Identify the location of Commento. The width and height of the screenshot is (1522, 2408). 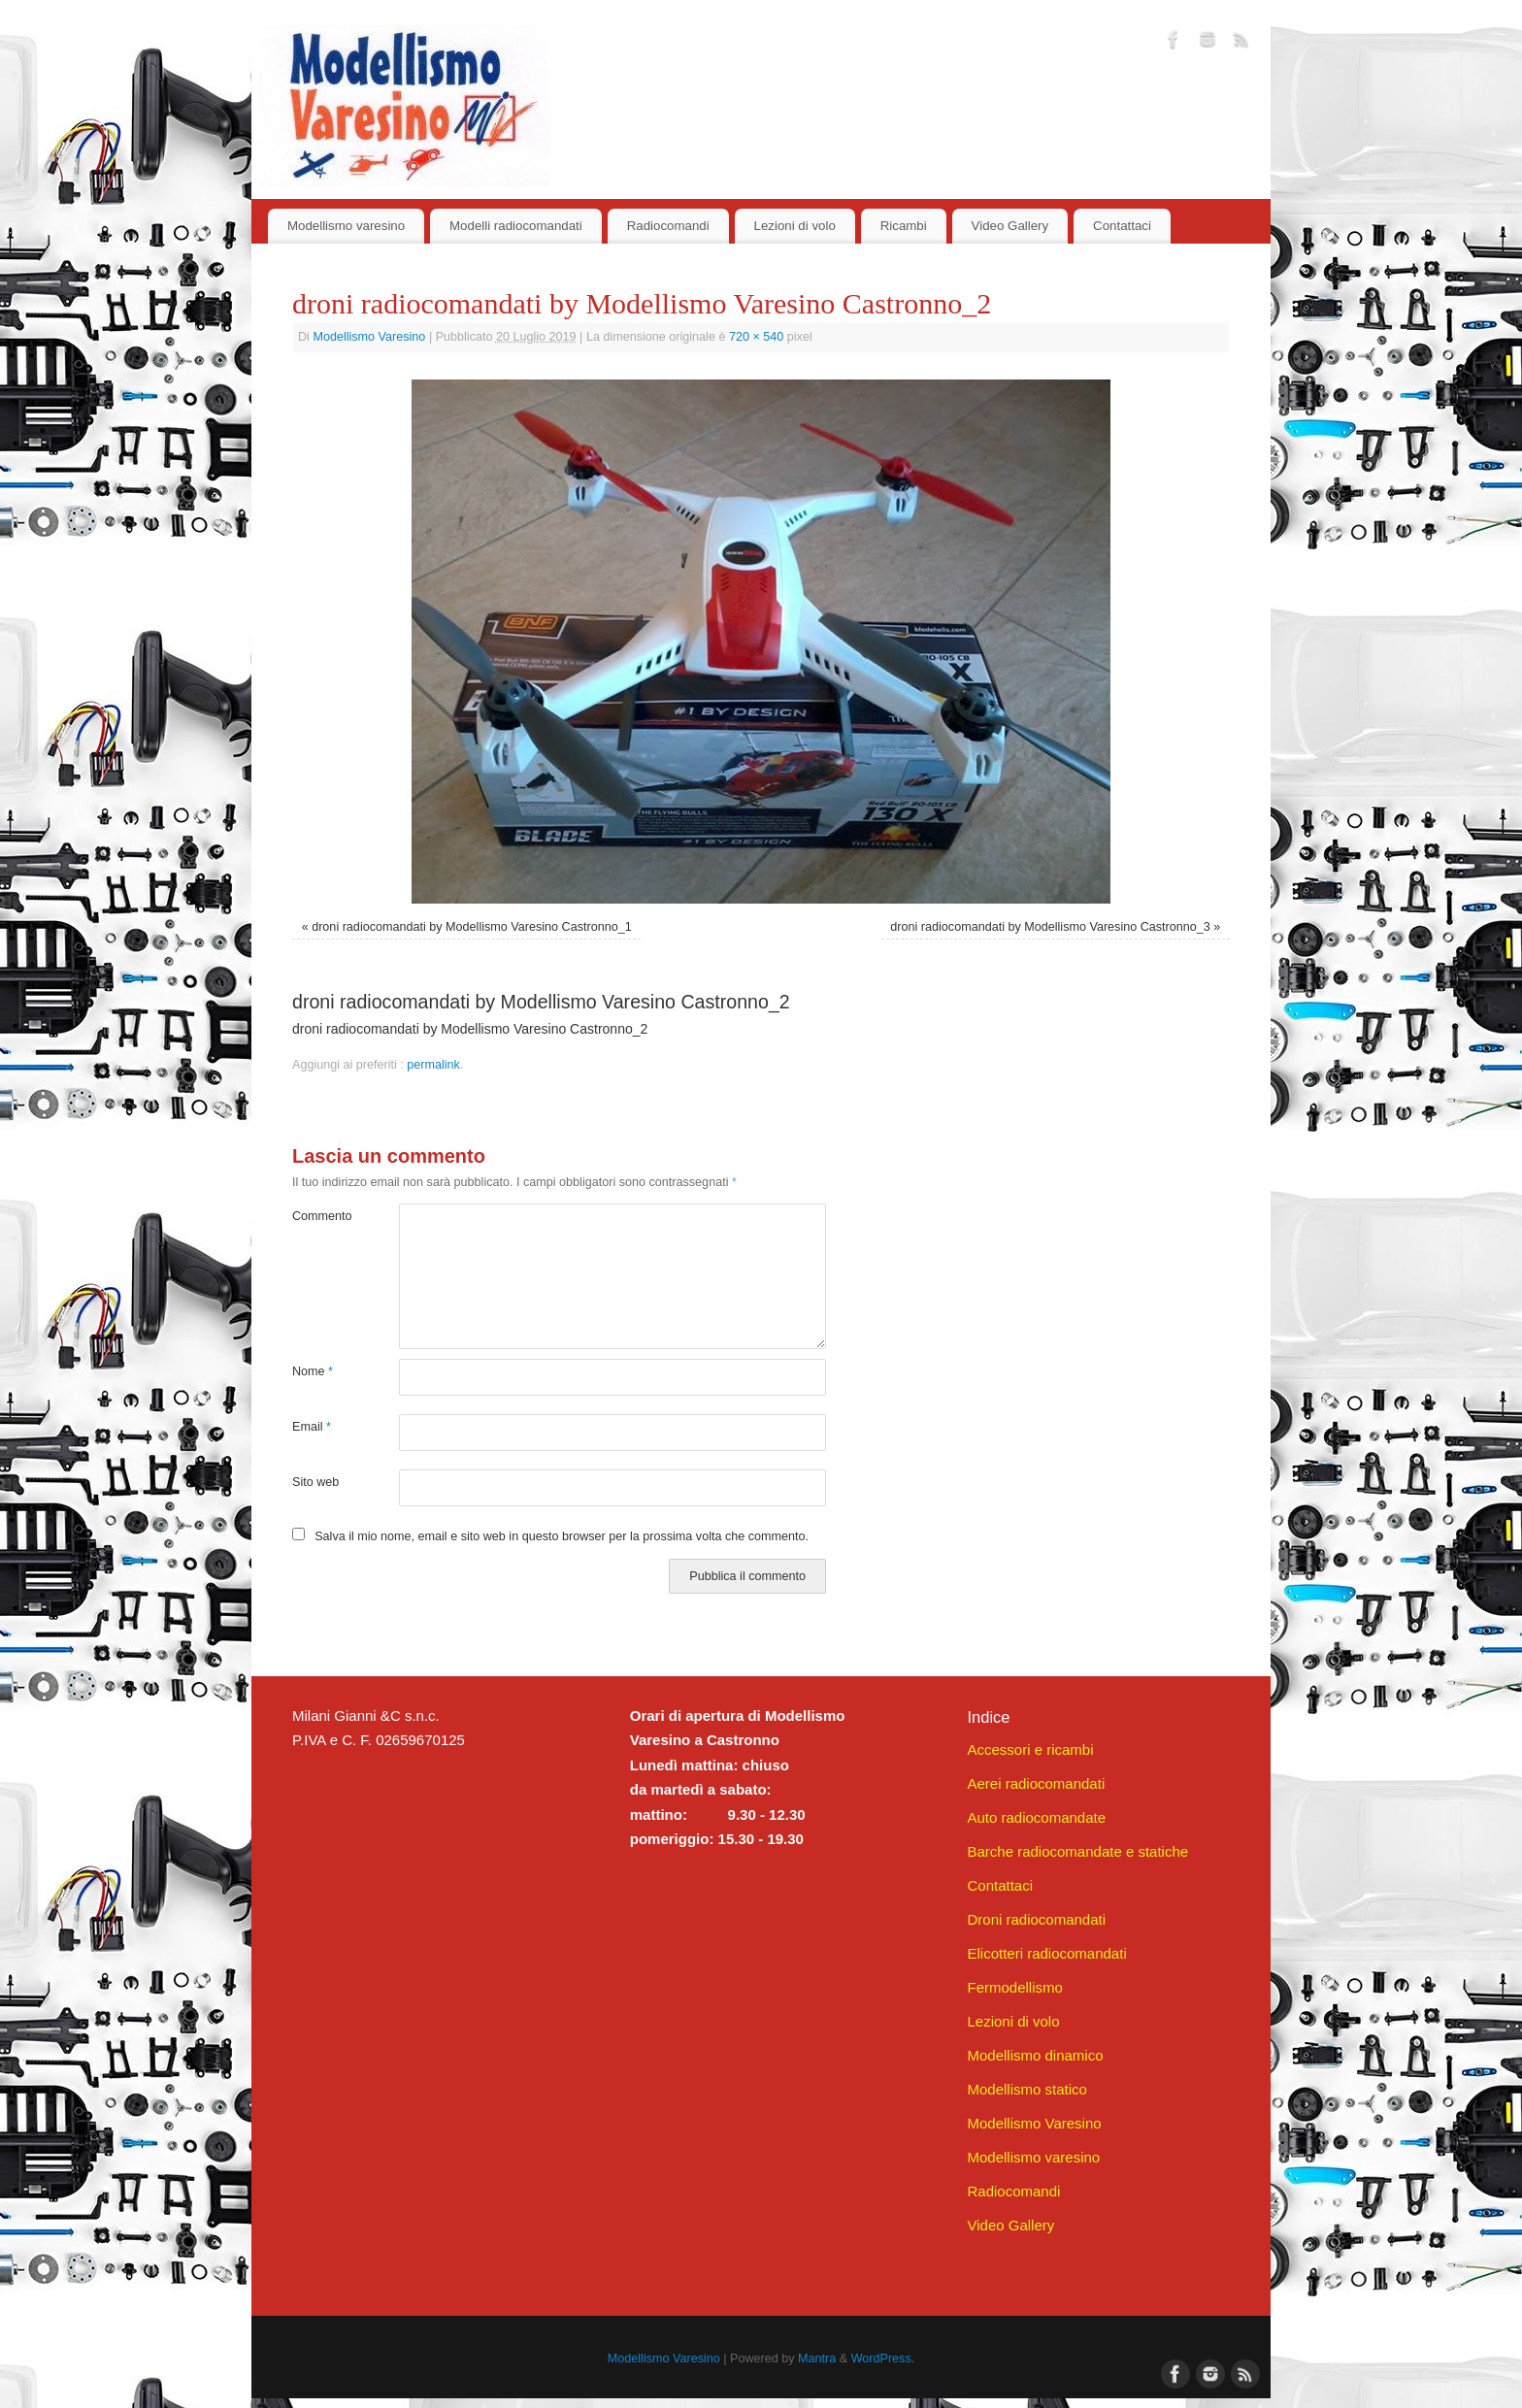
(319, 1216).